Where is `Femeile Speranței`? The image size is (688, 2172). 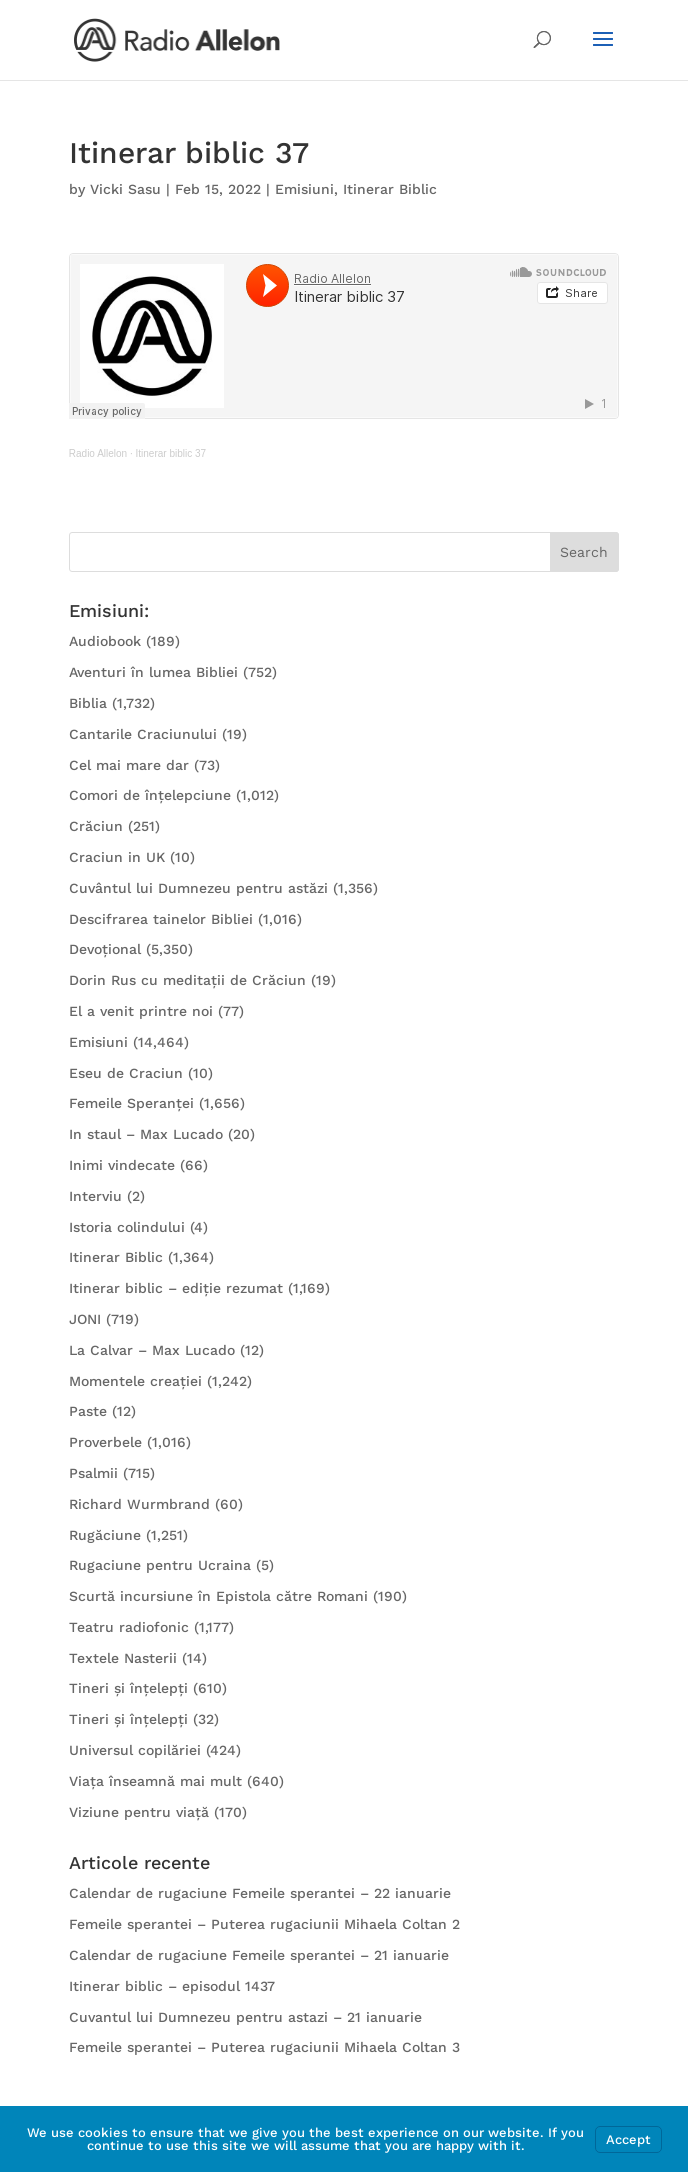 Femeile Speranței is located at coordinates (131, 1103).